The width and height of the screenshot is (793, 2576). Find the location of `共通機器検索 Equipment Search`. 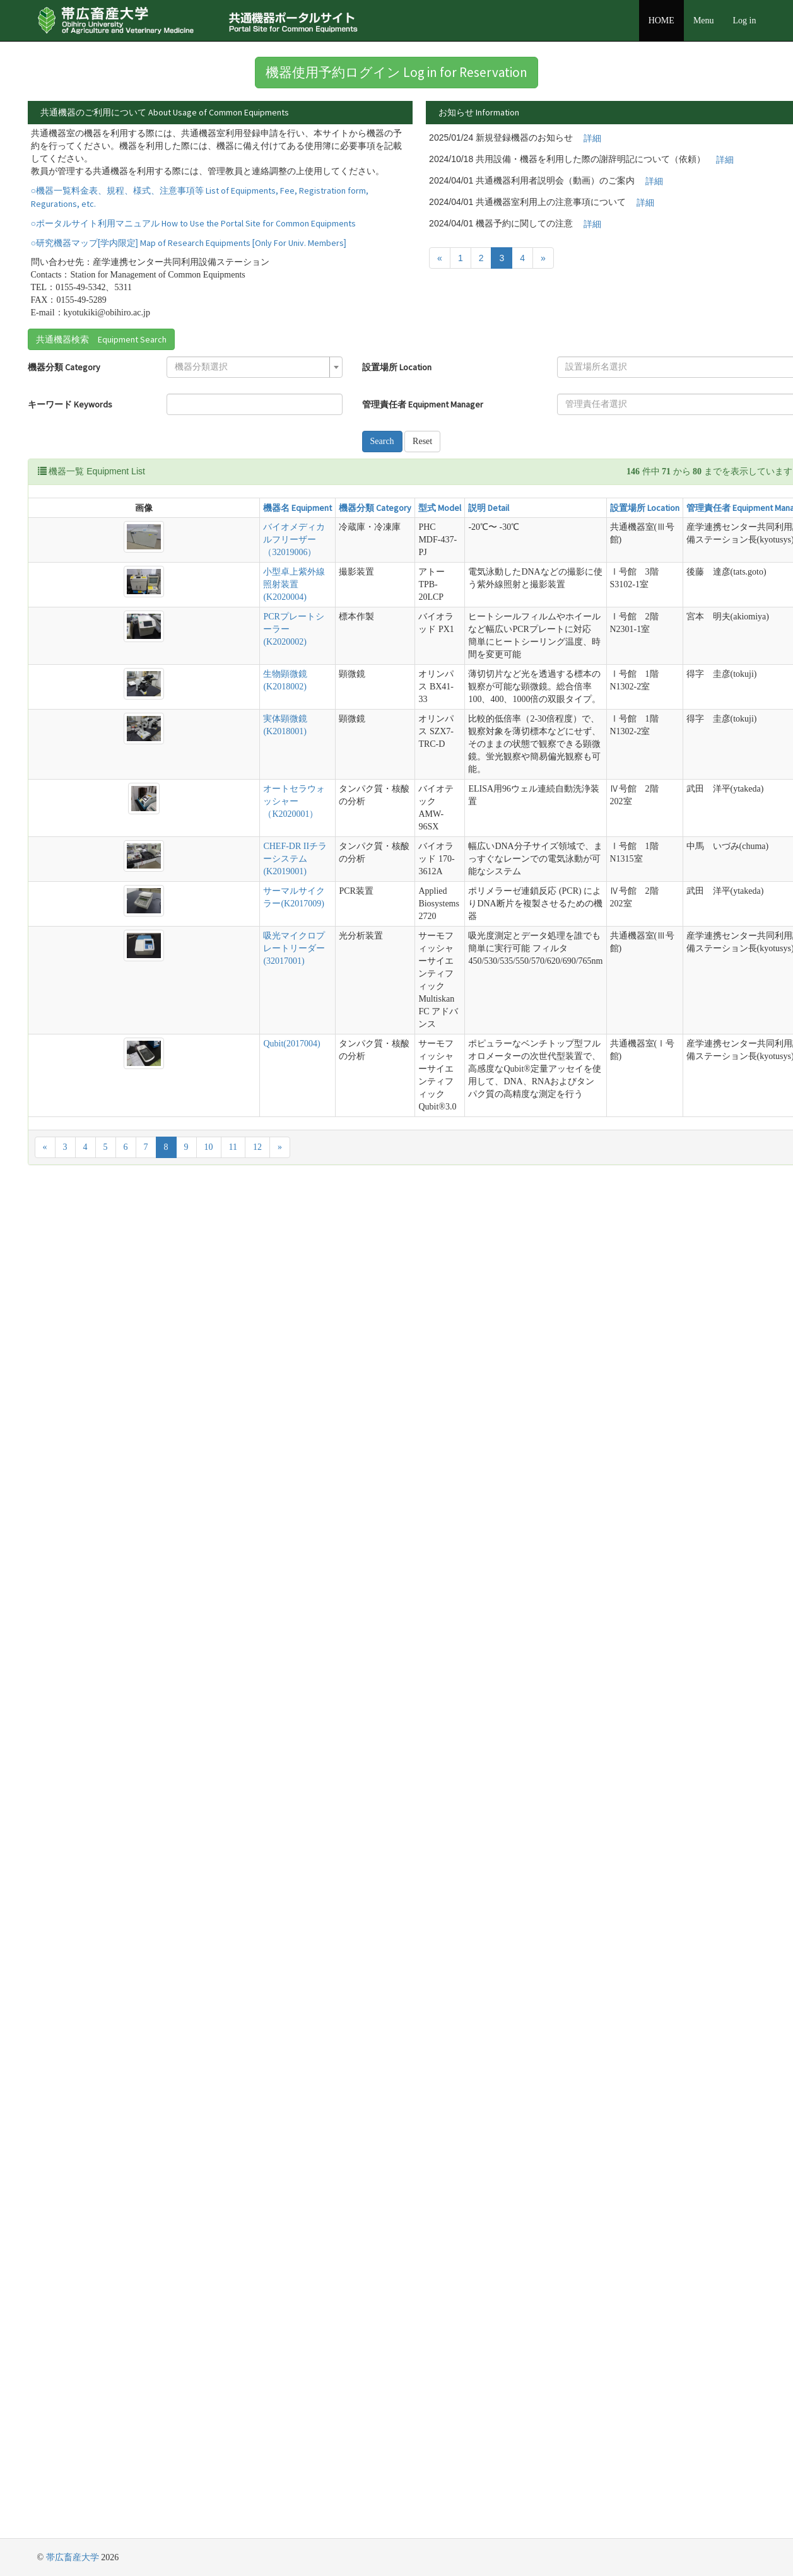

共通機器検索 Equipment Search is located at coordinates (101, 339).